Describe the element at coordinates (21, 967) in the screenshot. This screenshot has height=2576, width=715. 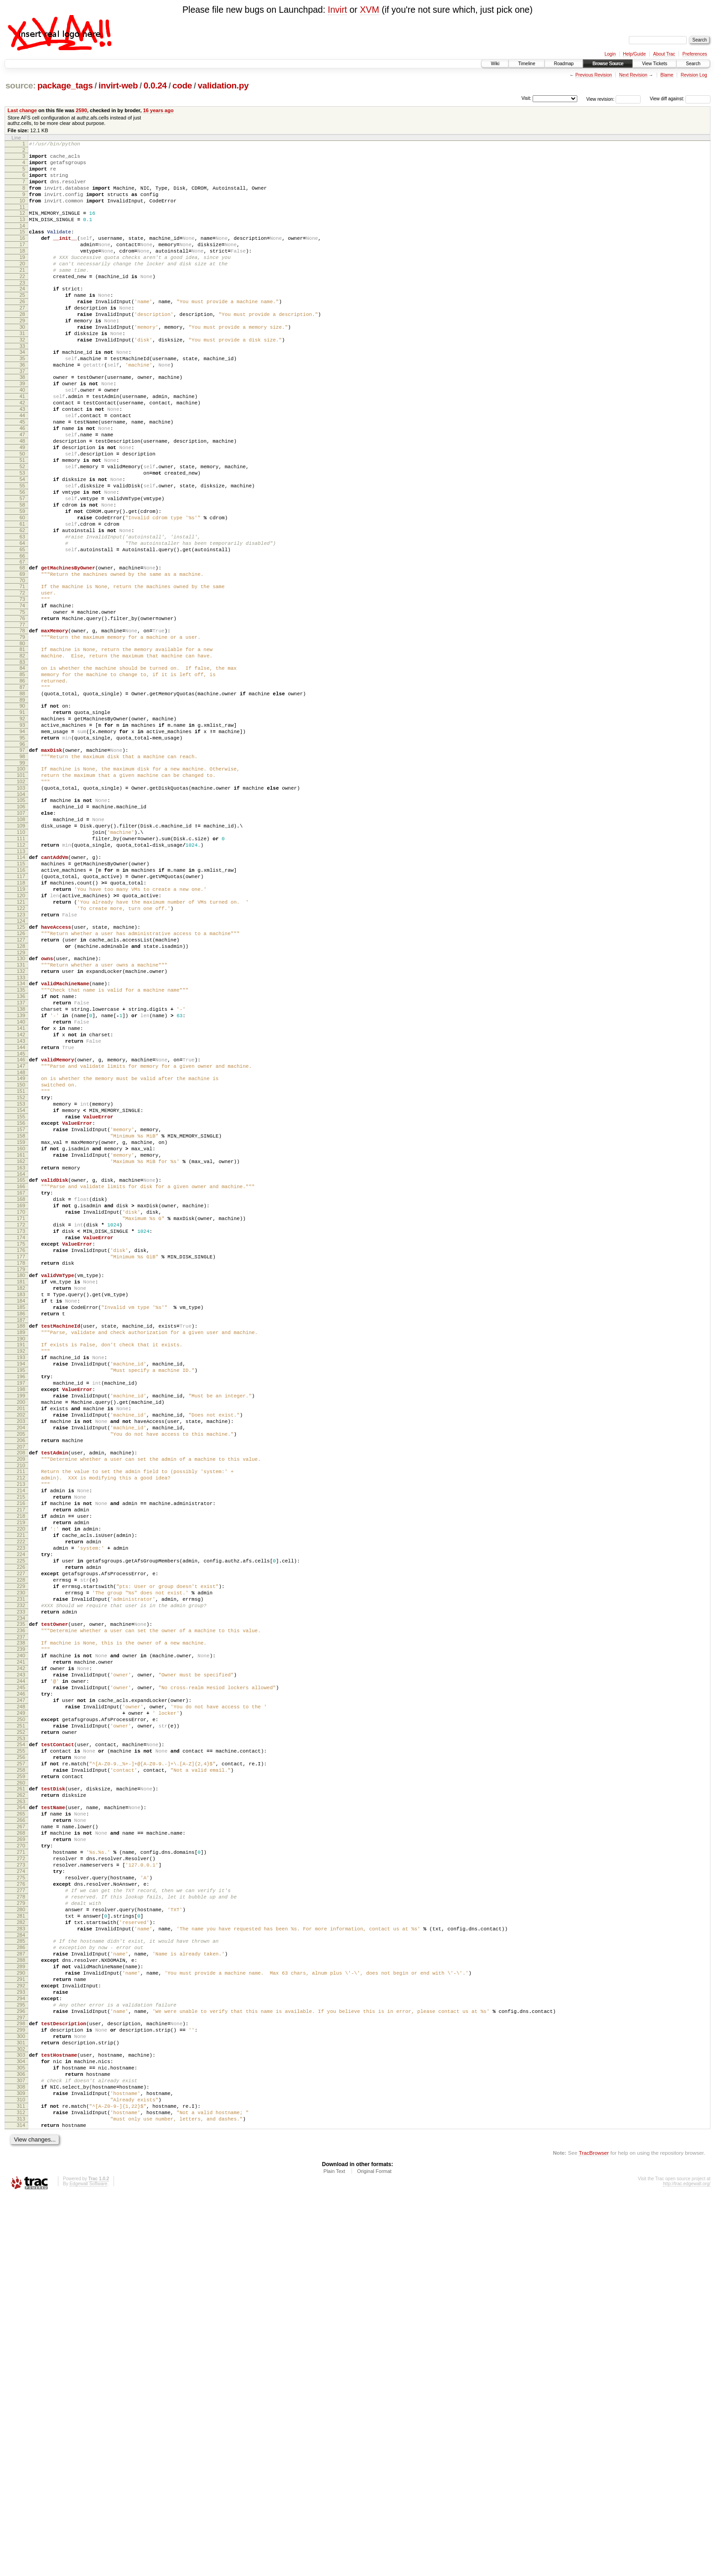
I see `111` at that location.